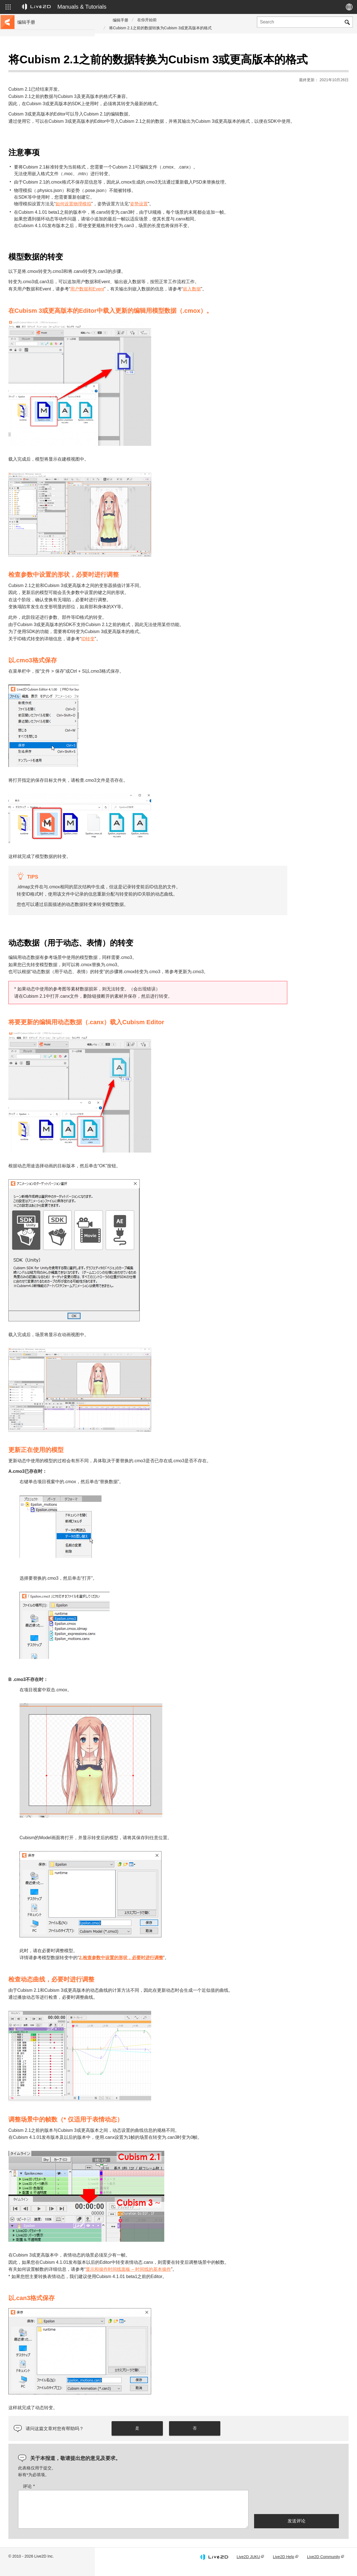  Describe the element at coordinates (31, 204) in the screenshot. I see `Photoshop脚本` at that location.